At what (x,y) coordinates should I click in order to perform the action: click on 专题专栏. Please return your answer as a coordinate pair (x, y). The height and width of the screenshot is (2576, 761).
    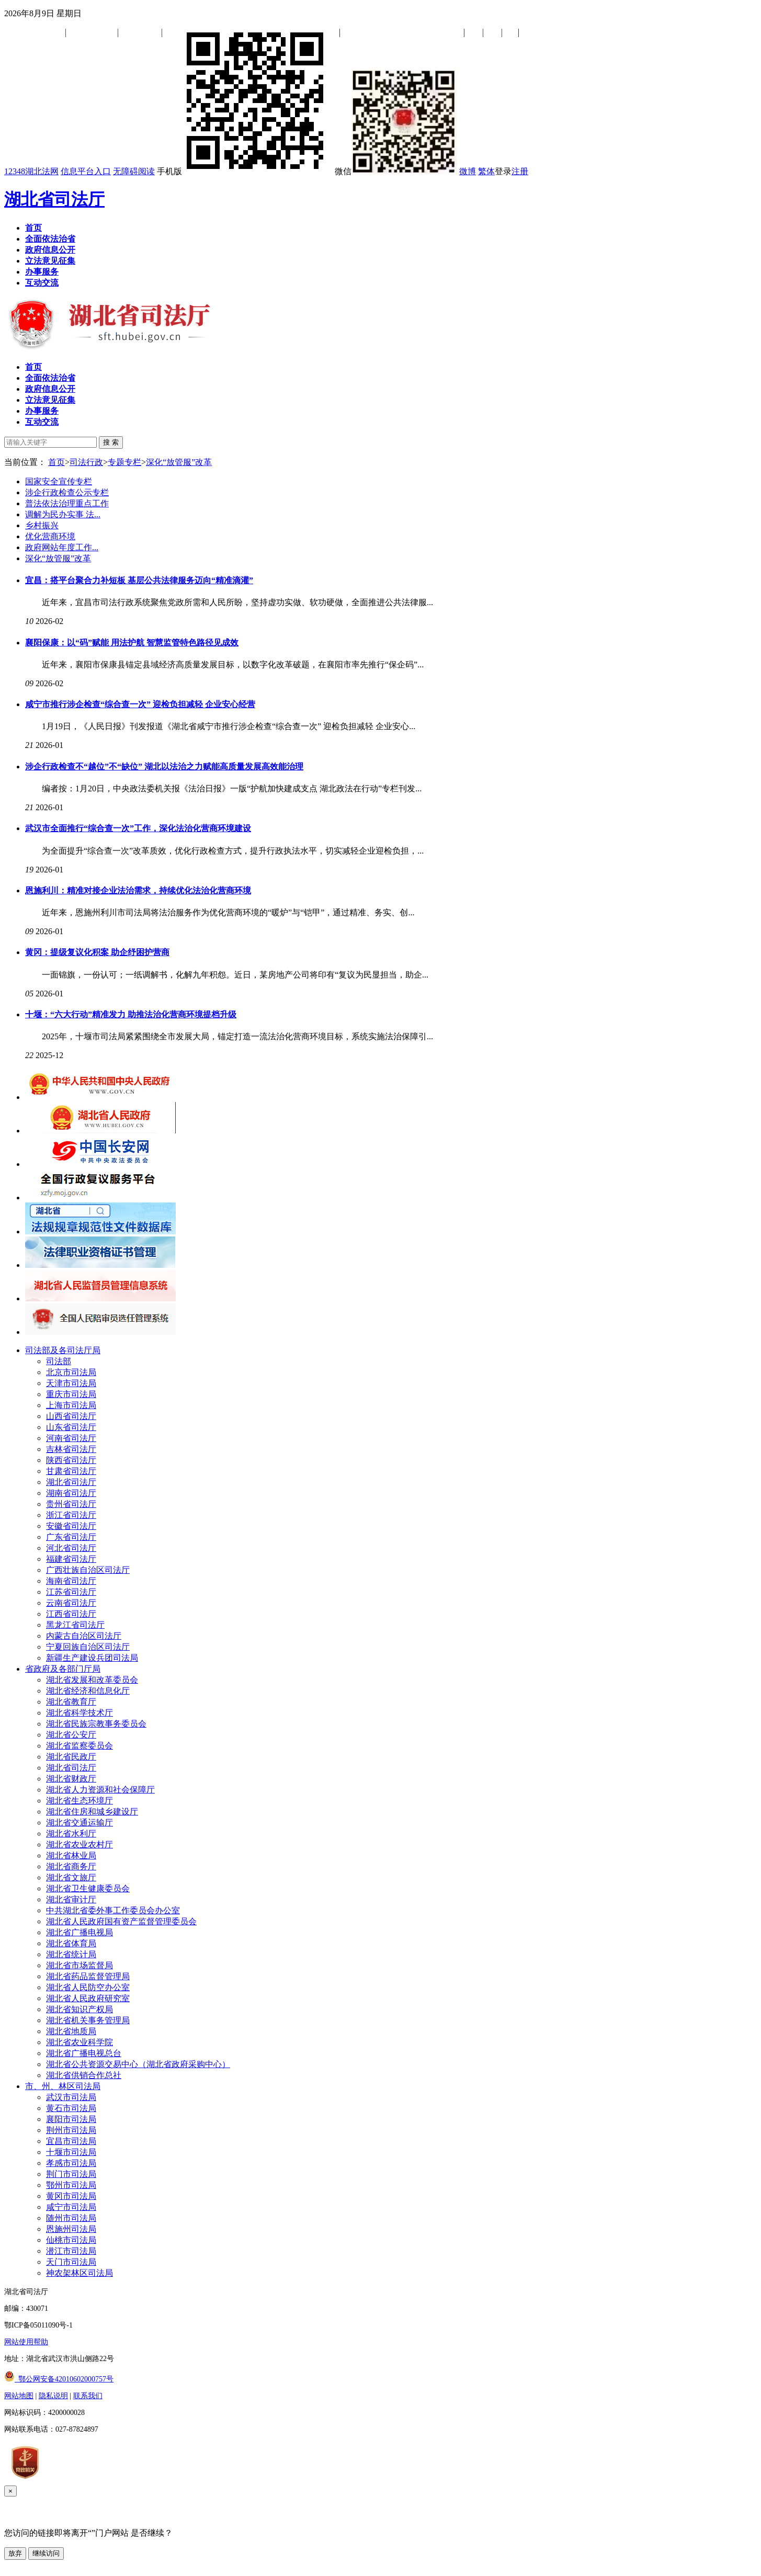
    Looking at the image, I should click on (124, 462).